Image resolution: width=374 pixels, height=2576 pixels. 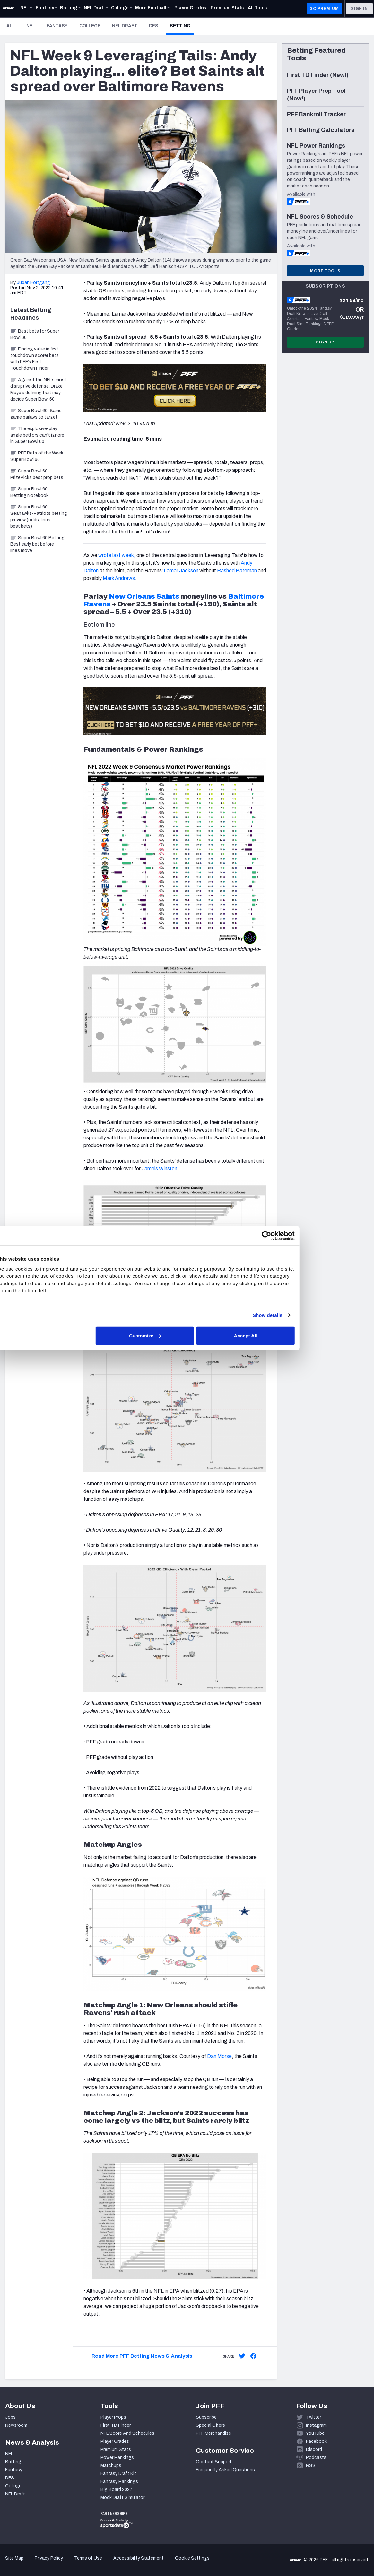 I want to click on Sign In, so click(x=359, y=8).